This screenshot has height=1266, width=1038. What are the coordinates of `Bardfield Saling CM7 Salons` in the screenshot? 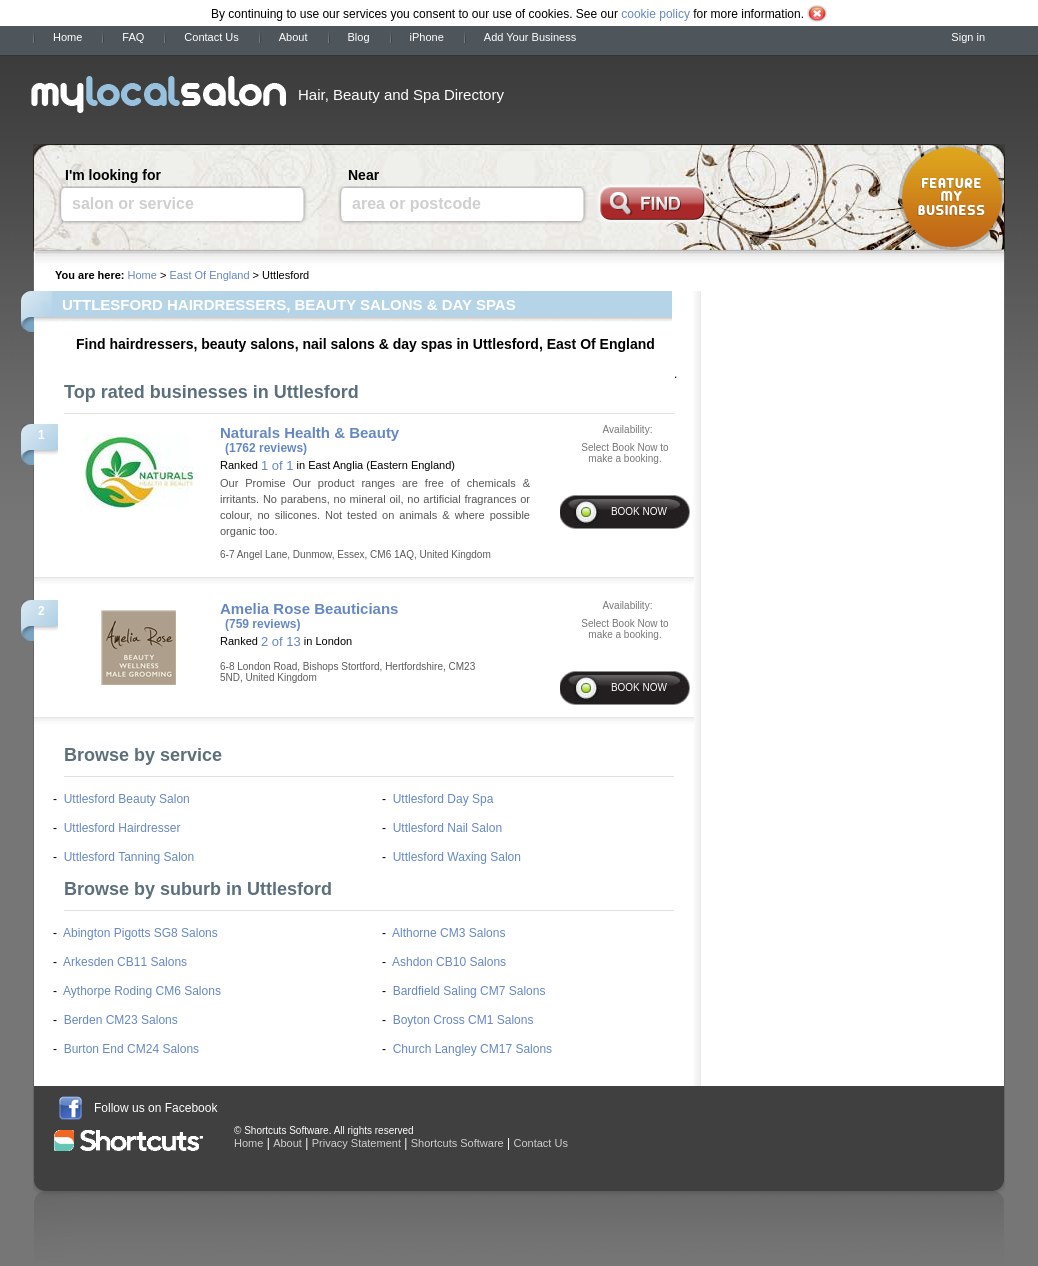 It's located at (469, 991).